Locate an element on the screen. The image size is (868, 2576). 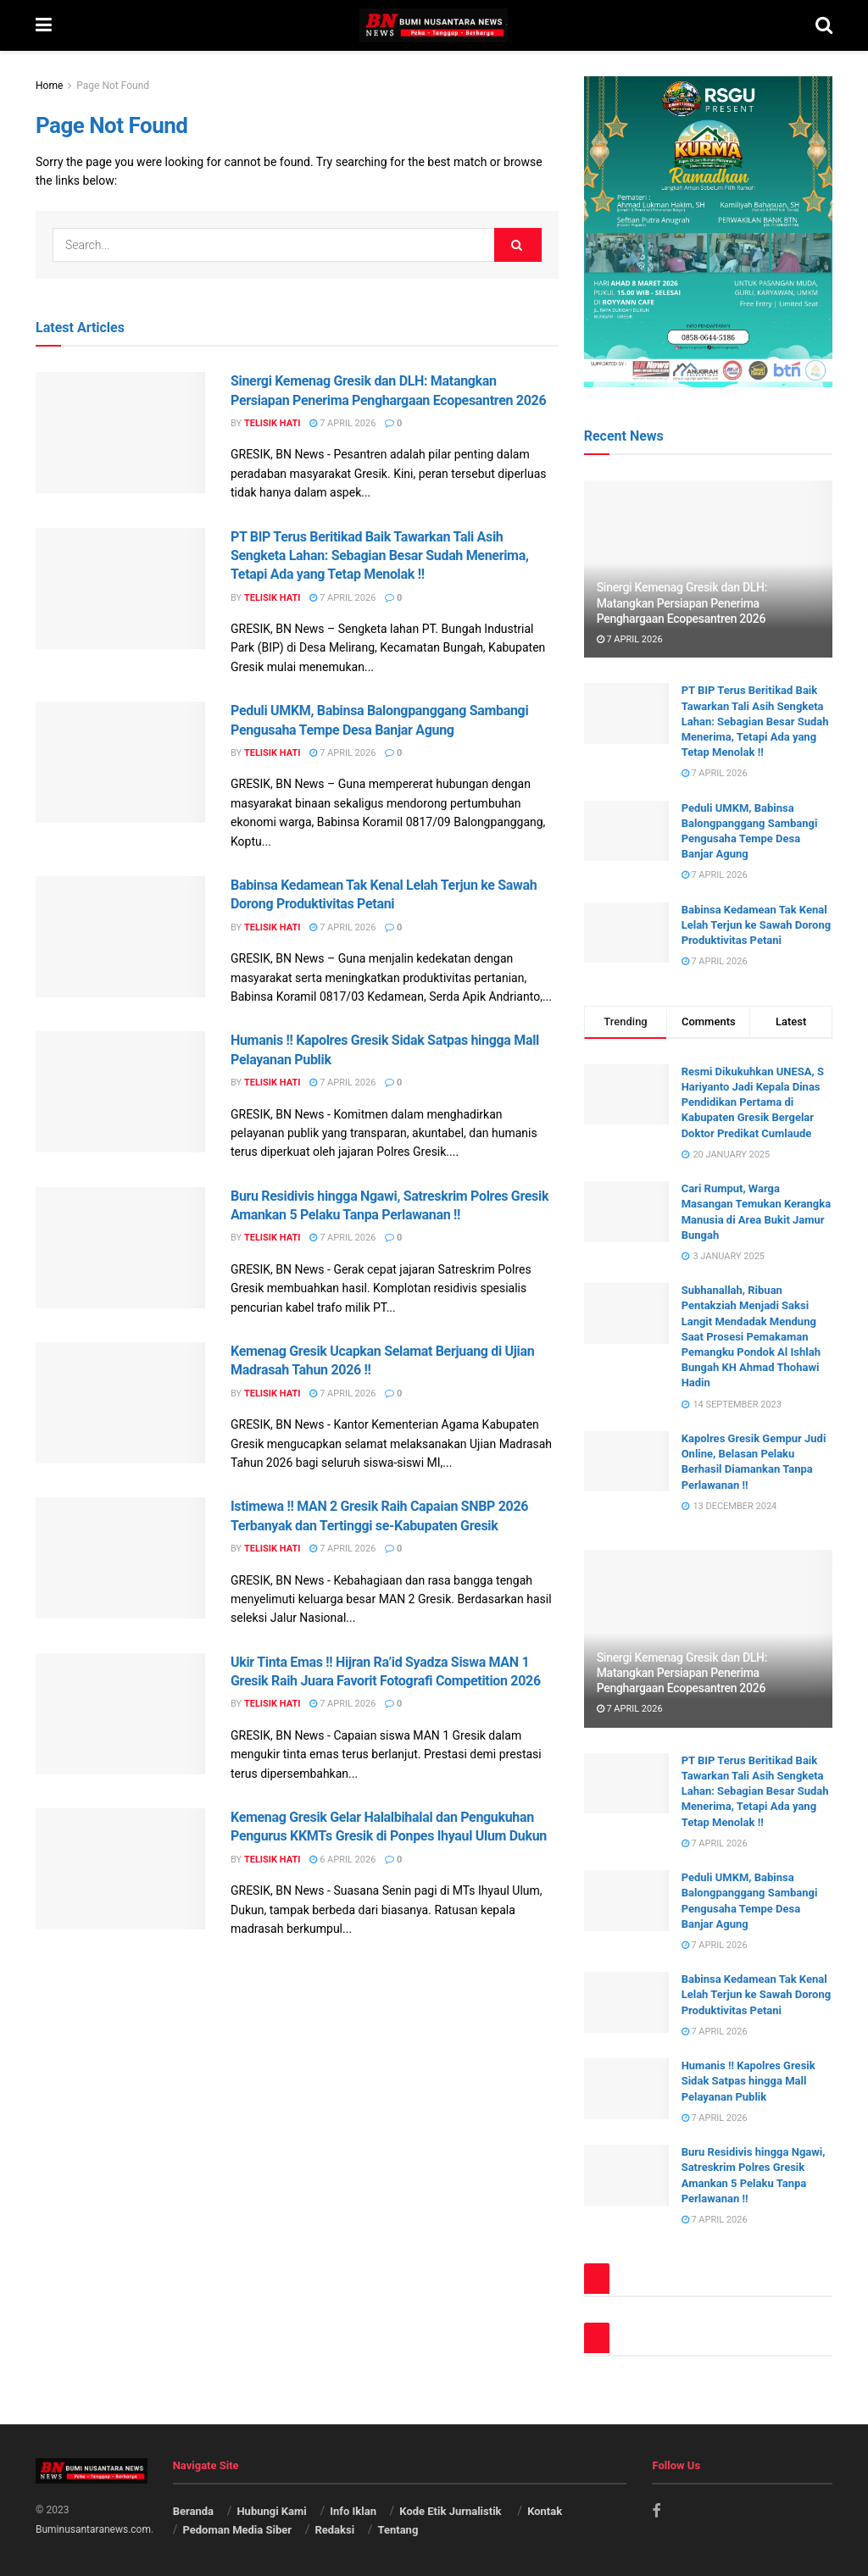
Humanis !! Kapolres Gresik Sidak Satpas hingga Mall Pelayanan Publik is located at coordinates (748, 2080).